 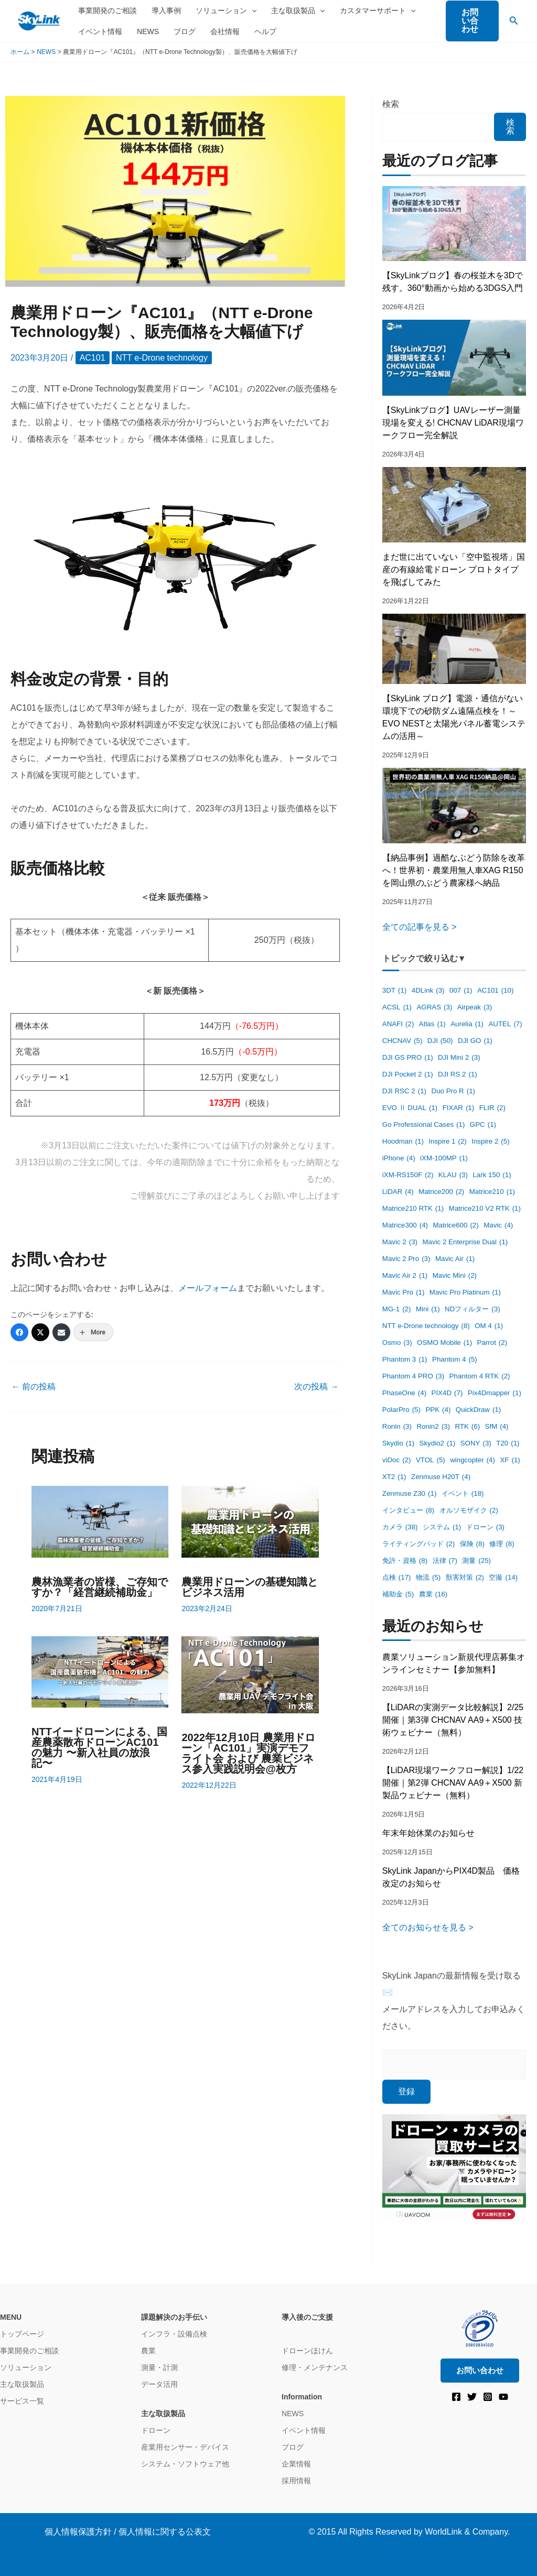 I want to click on 企業情報, so click(x=296, y=2464).